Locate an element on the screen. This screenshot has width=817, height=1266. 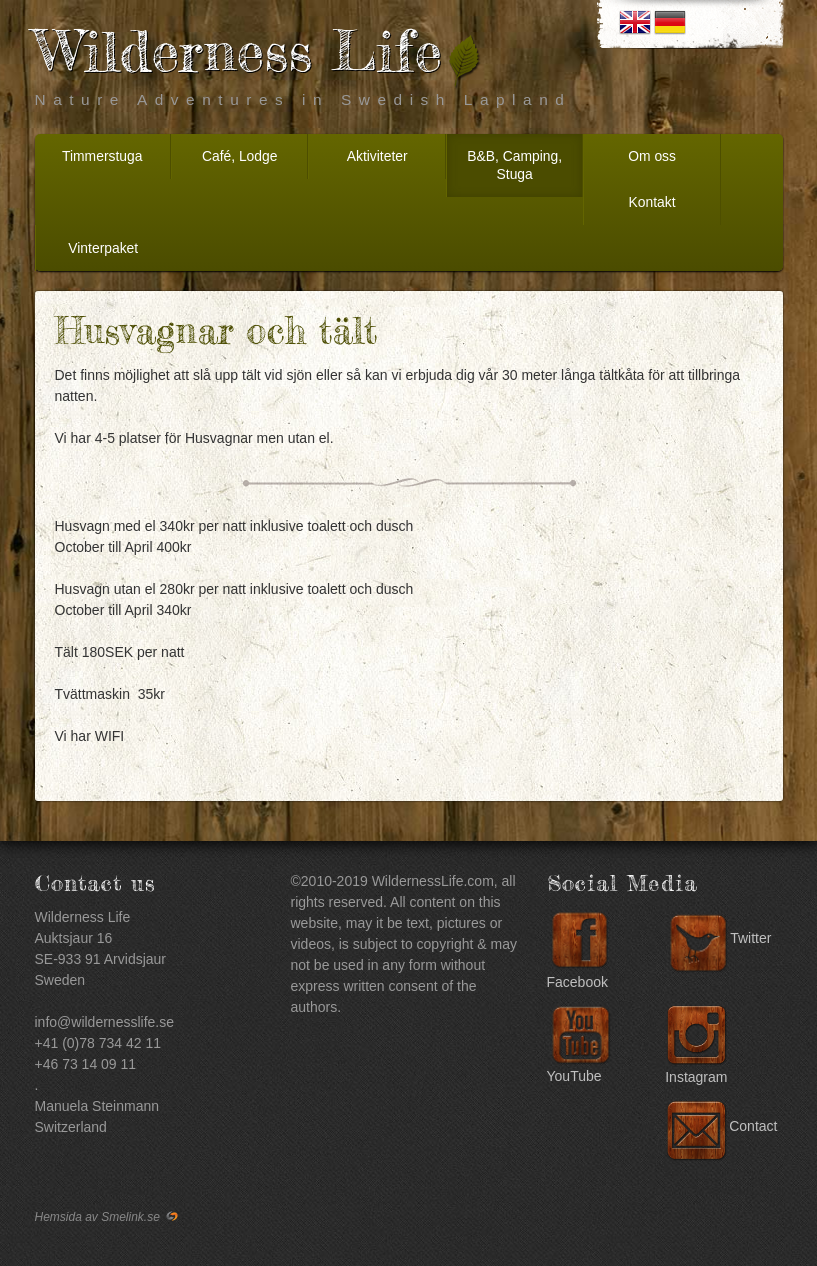
info@wildernesslife.se is located at coordinates (105, 1022).